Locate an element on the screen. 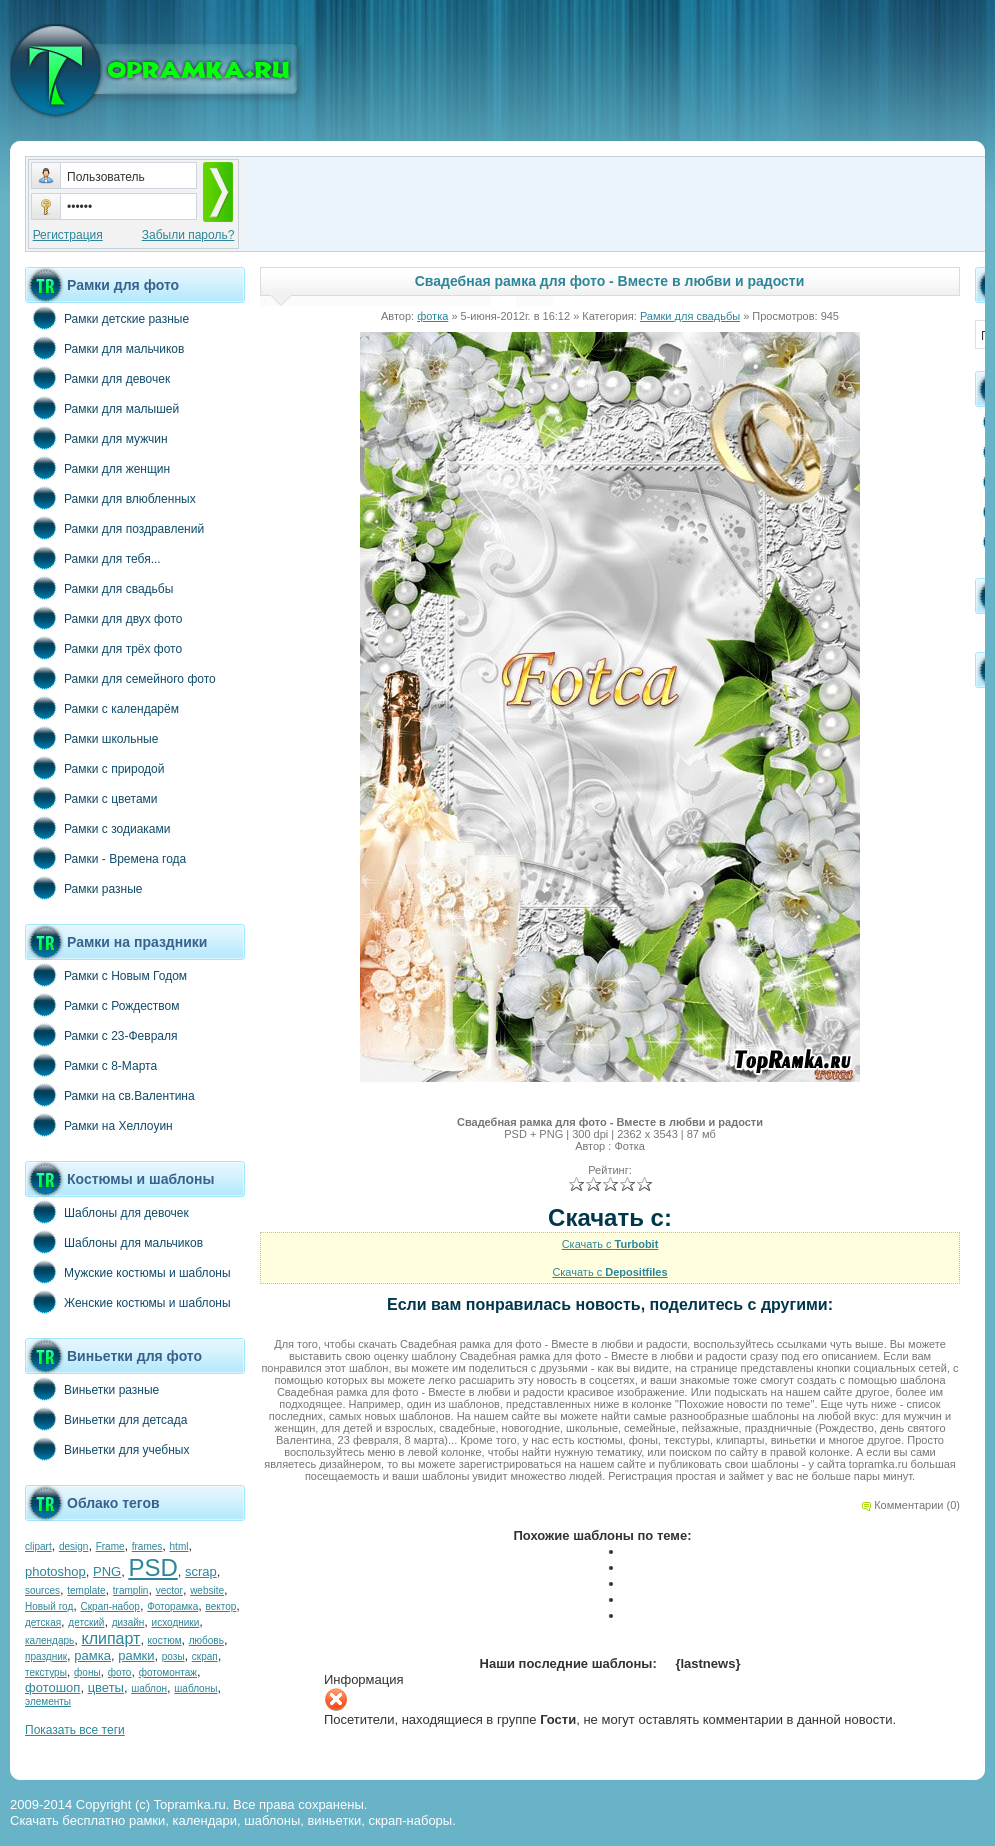 The height and width of the screenshot is (1846, 995). календарь is located at coordinates (49, 1640).